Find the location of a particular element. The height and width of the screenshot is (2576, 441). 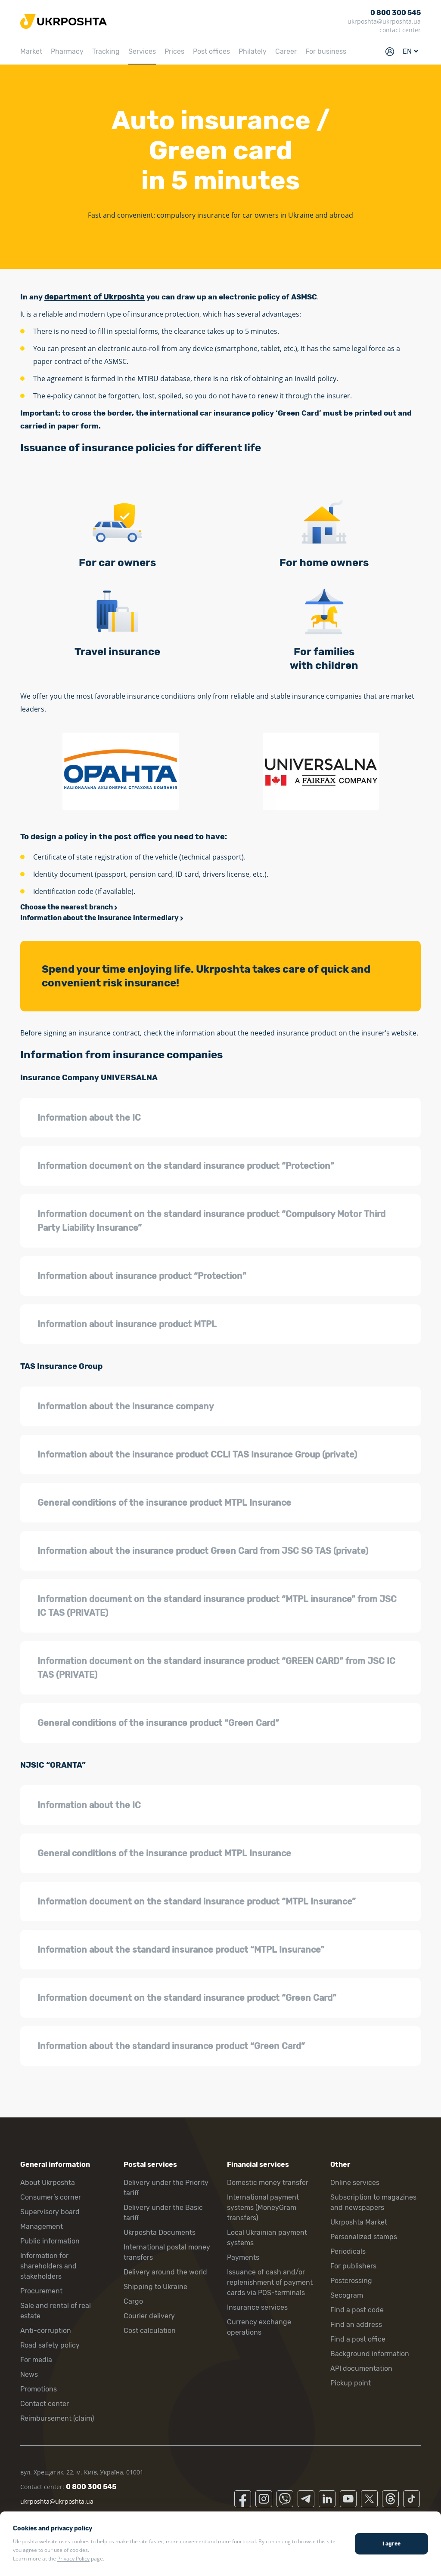

Ukrposhta Market is located at coordinates (358, 2222).